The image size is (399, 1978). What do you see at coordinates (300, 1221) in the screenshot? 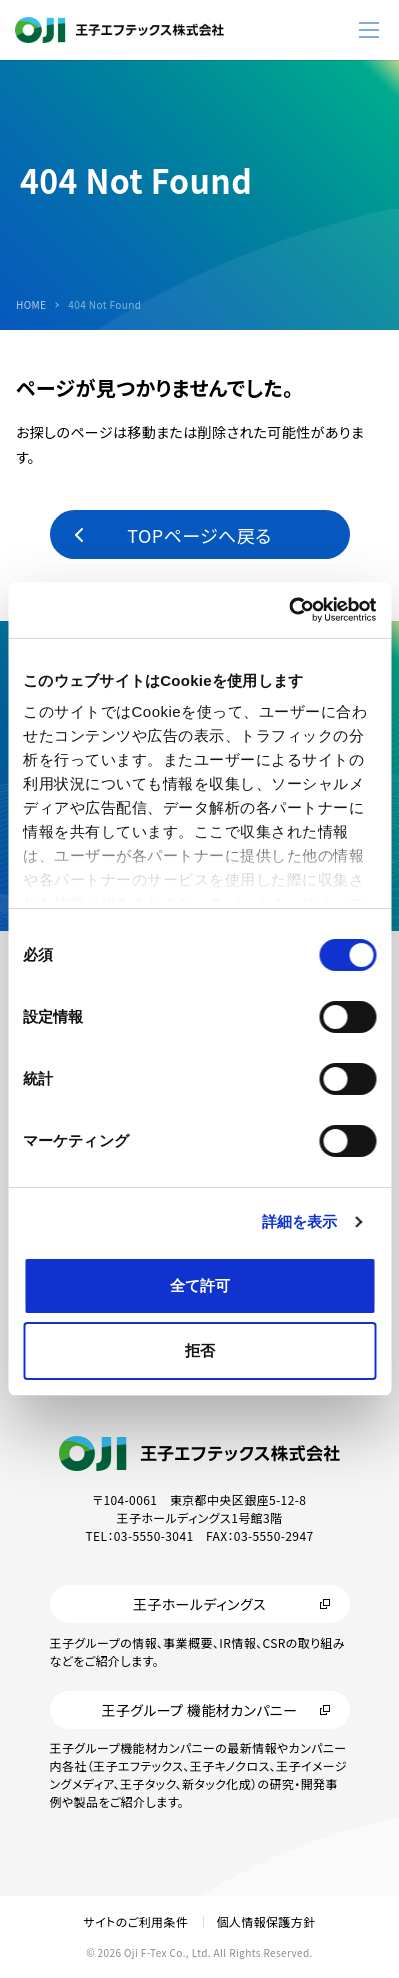
I see `詳細を表示` at bounding box center [300, 1221].